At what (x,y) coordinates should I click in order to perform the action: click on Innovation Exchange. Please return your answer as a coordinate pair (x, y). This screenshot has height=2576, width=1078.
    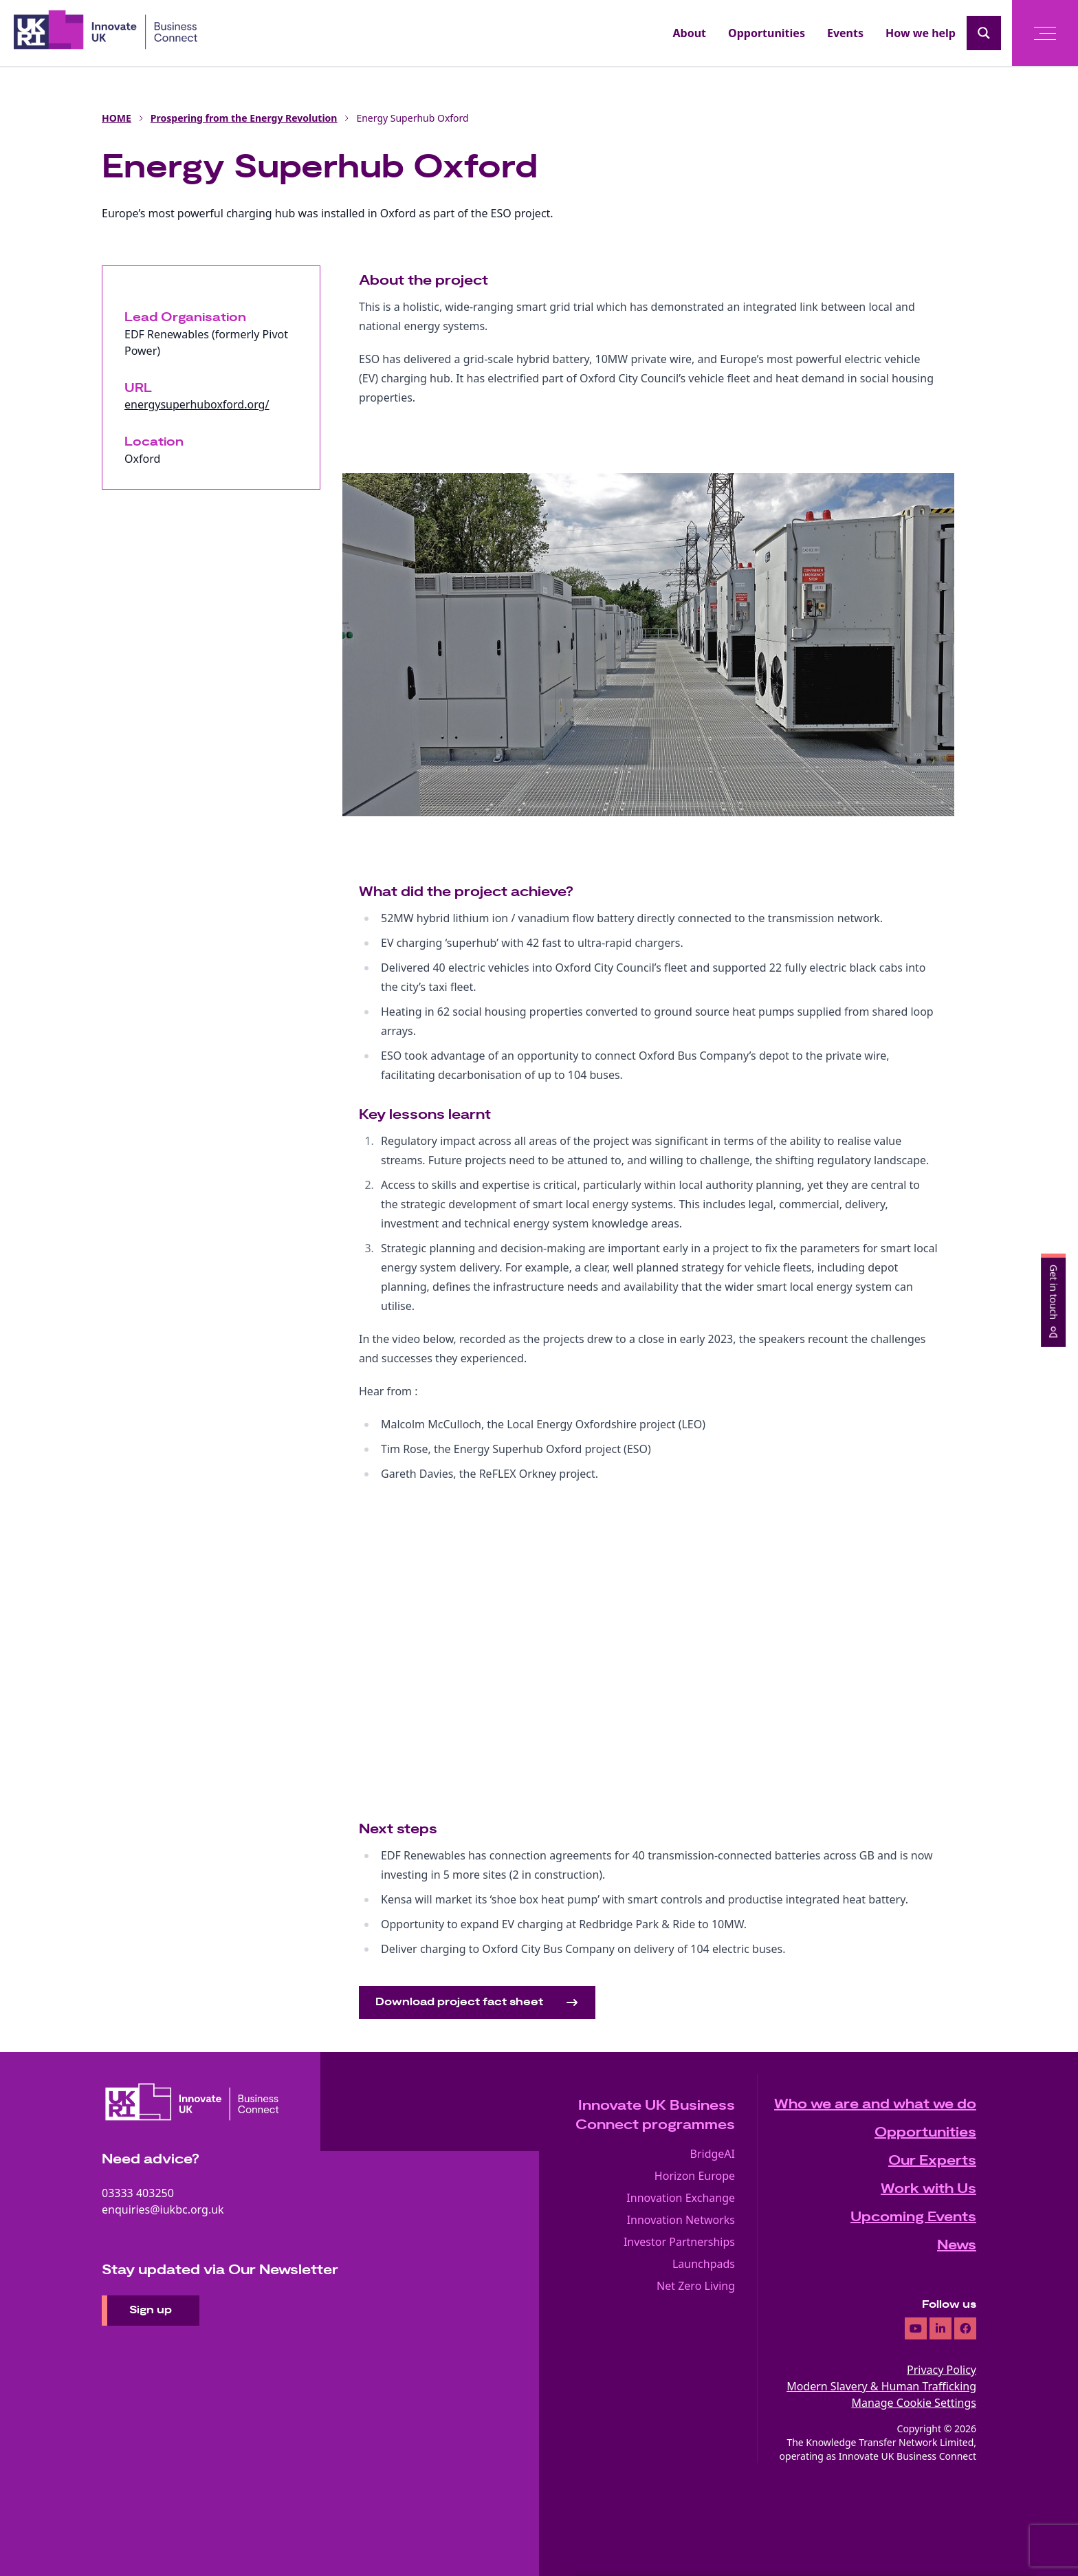
    Looking at the image, I should click on (680, 2197).